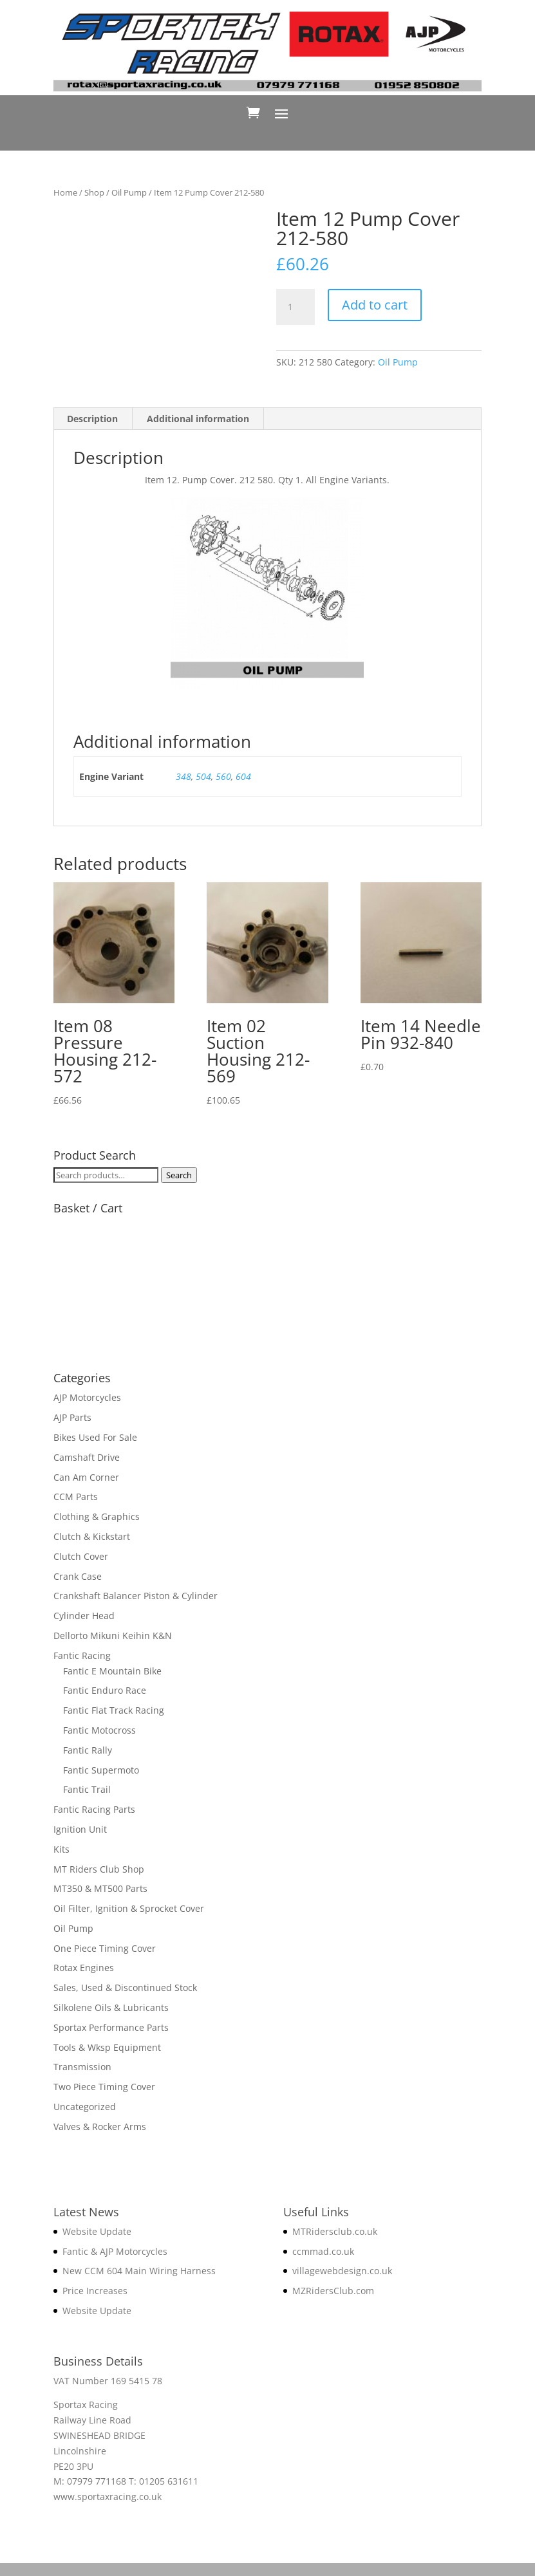  I want to click on Two Piece Timing Cover, so click(104, 2086).